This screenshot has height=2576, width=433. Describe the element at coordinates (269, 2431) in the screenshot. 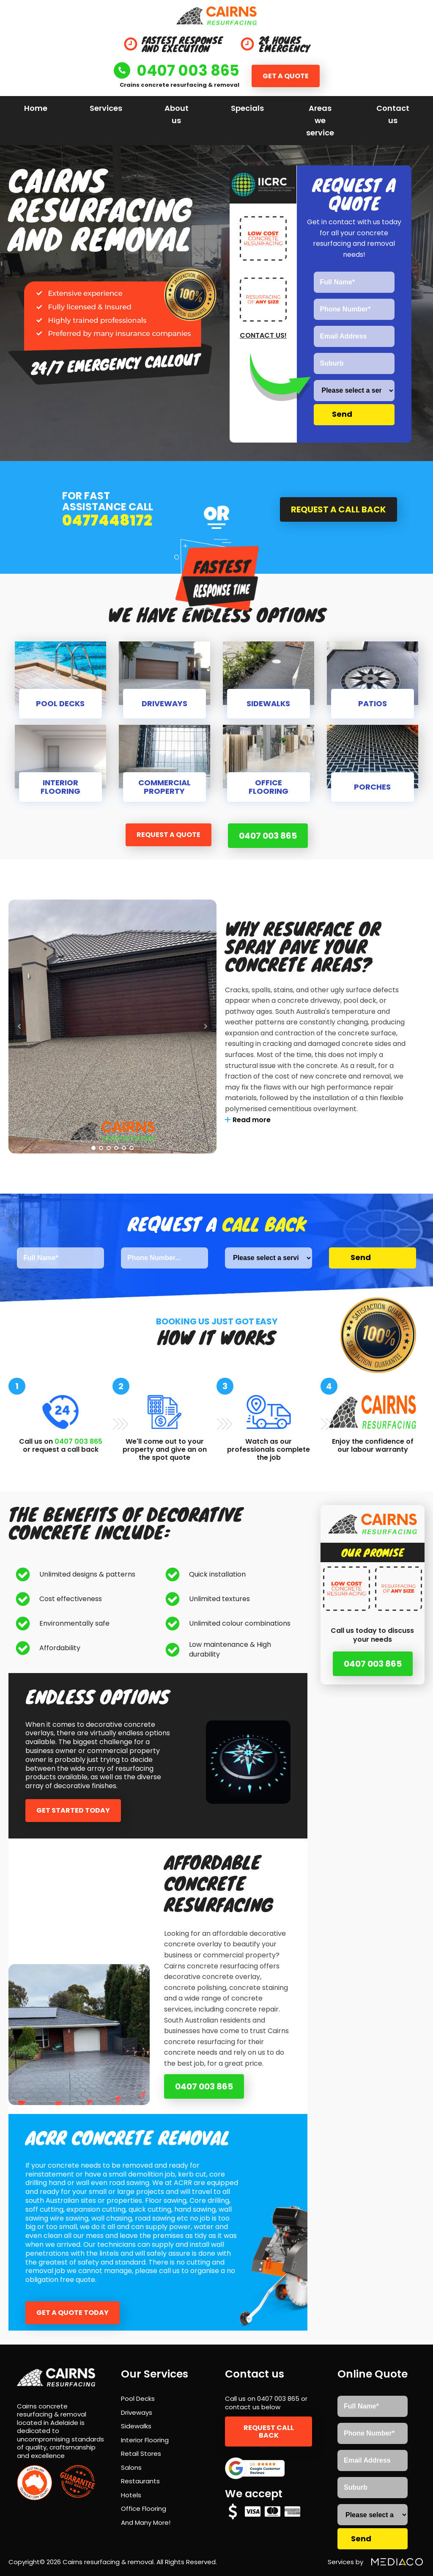

I see `Request call back` at that location.